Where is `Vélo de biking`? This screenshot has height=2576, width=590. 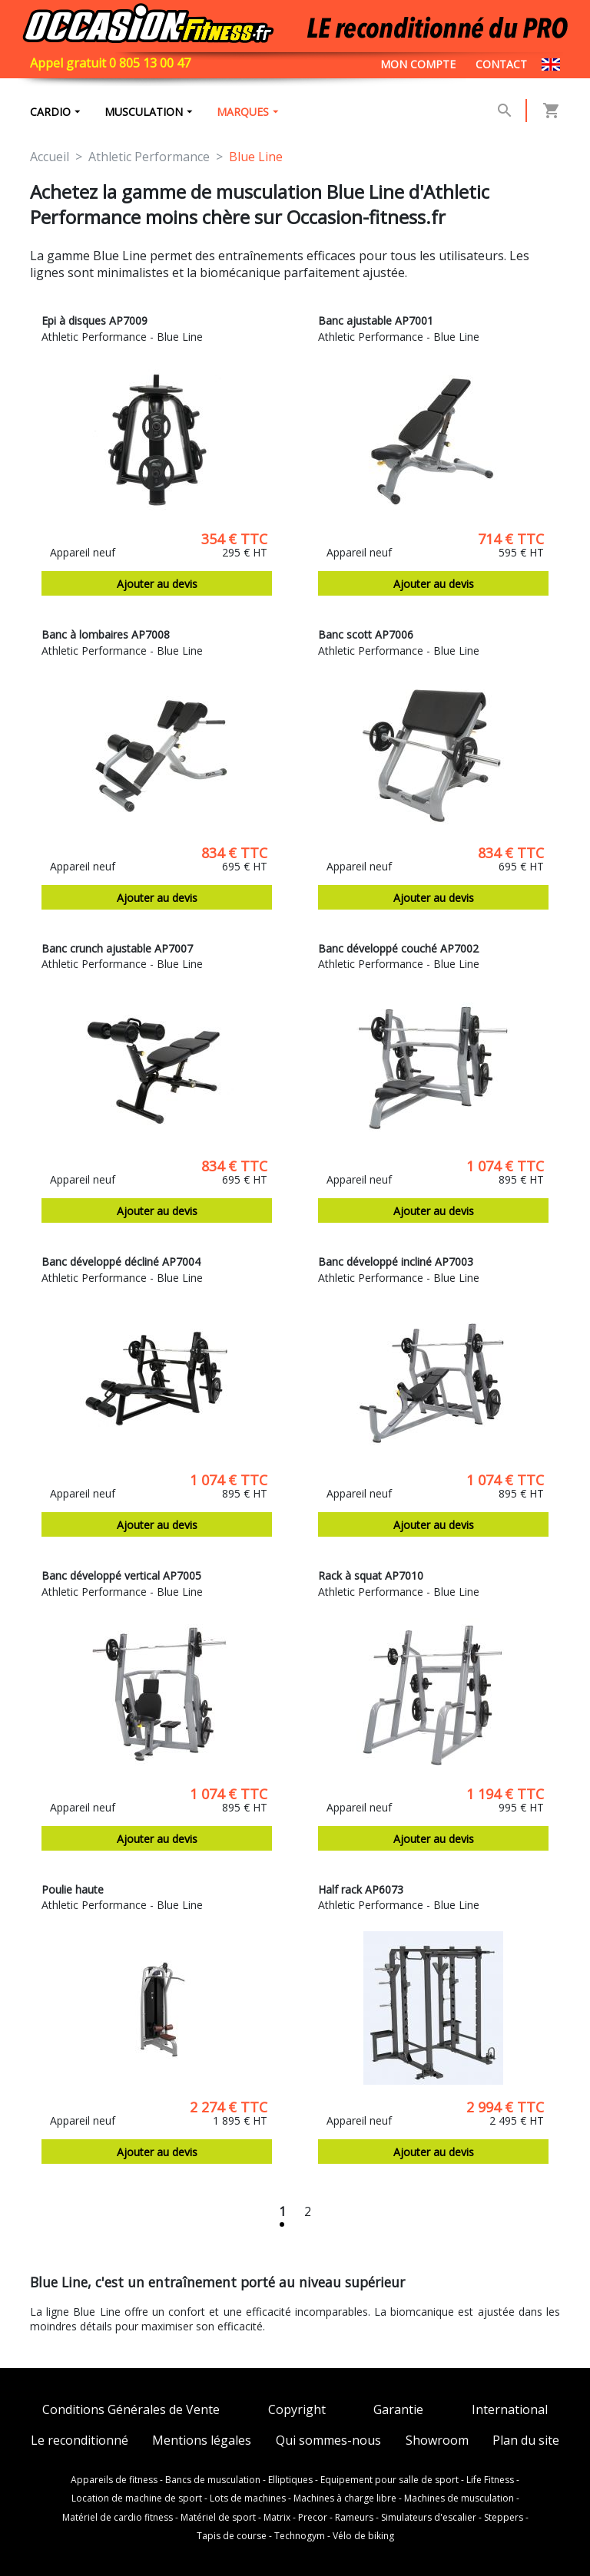
Vélo de biking is located at coordinates (363, 2536).